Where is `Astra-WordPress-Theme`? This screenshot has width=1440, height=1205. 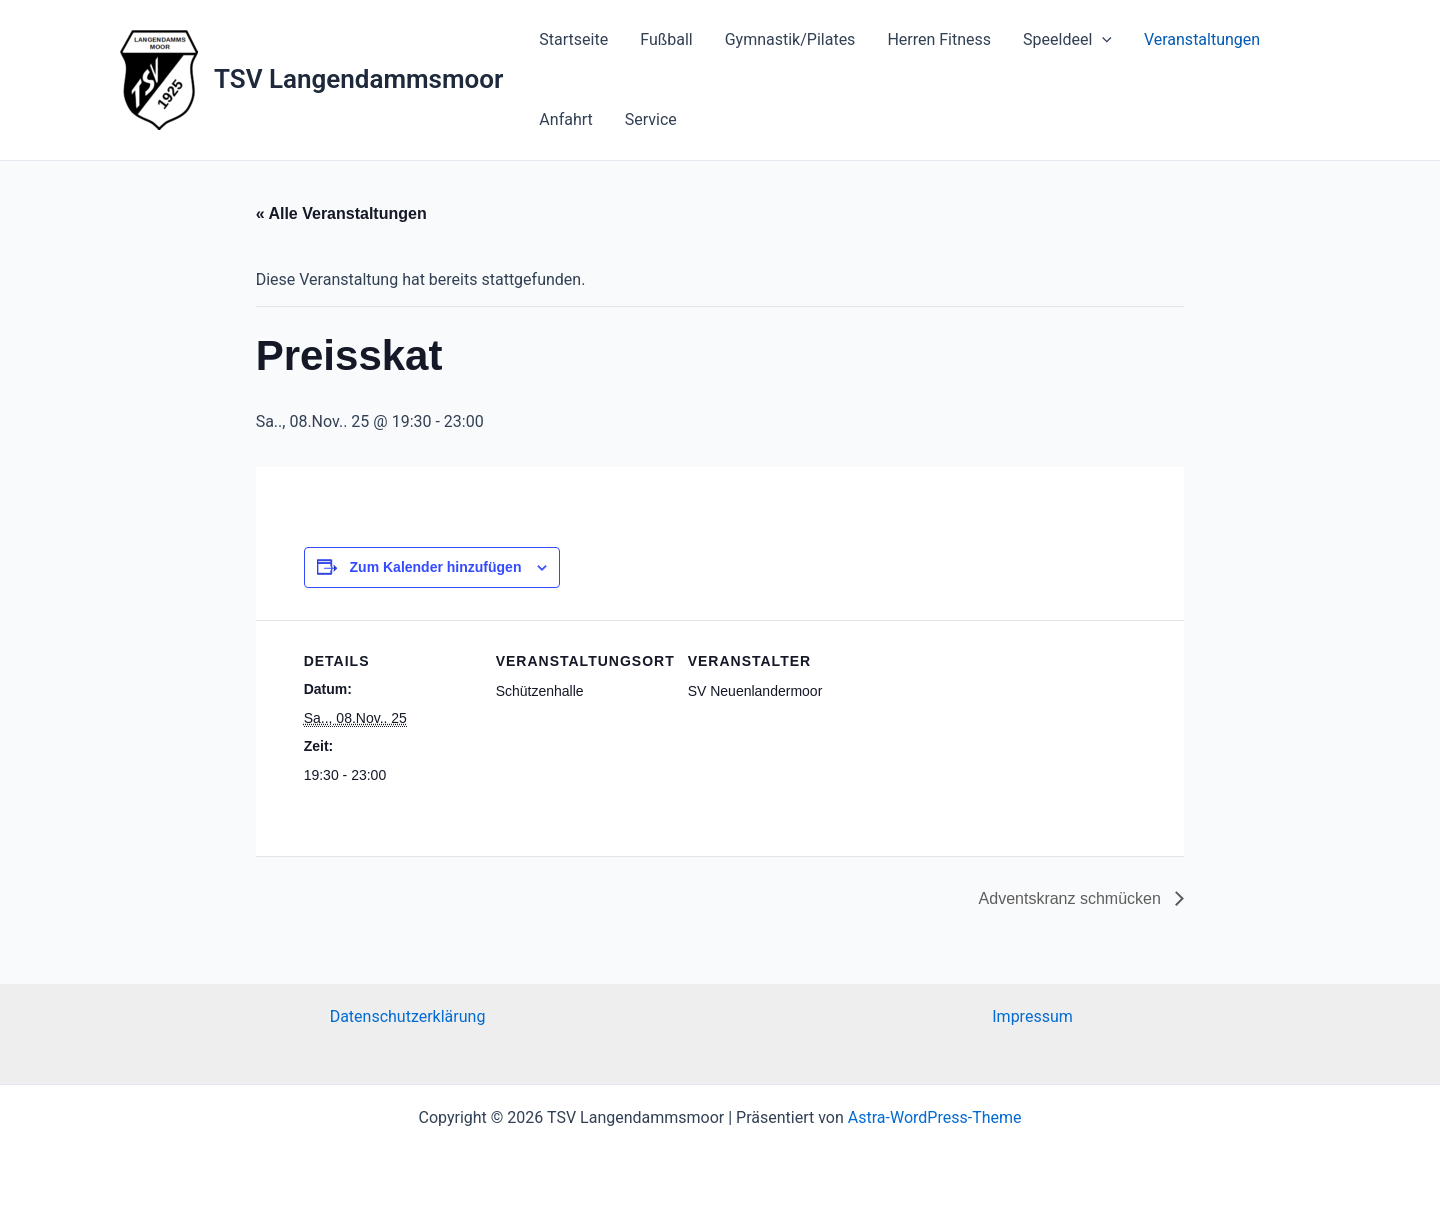 Astra-WordPress-Theme is located at coordinates (935, 1117).